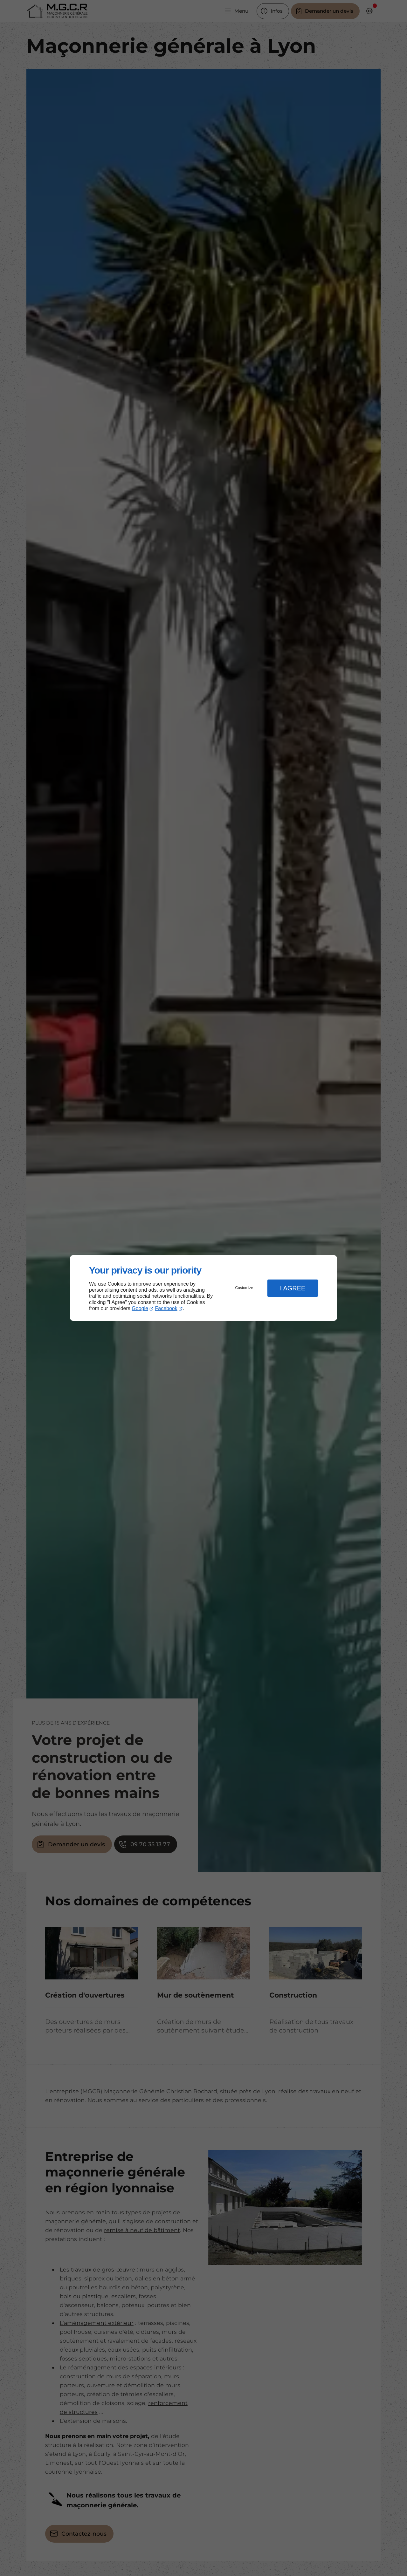 This screenshot has width=407, height=2576. I want to click on [dialog], so click(203, 1288).